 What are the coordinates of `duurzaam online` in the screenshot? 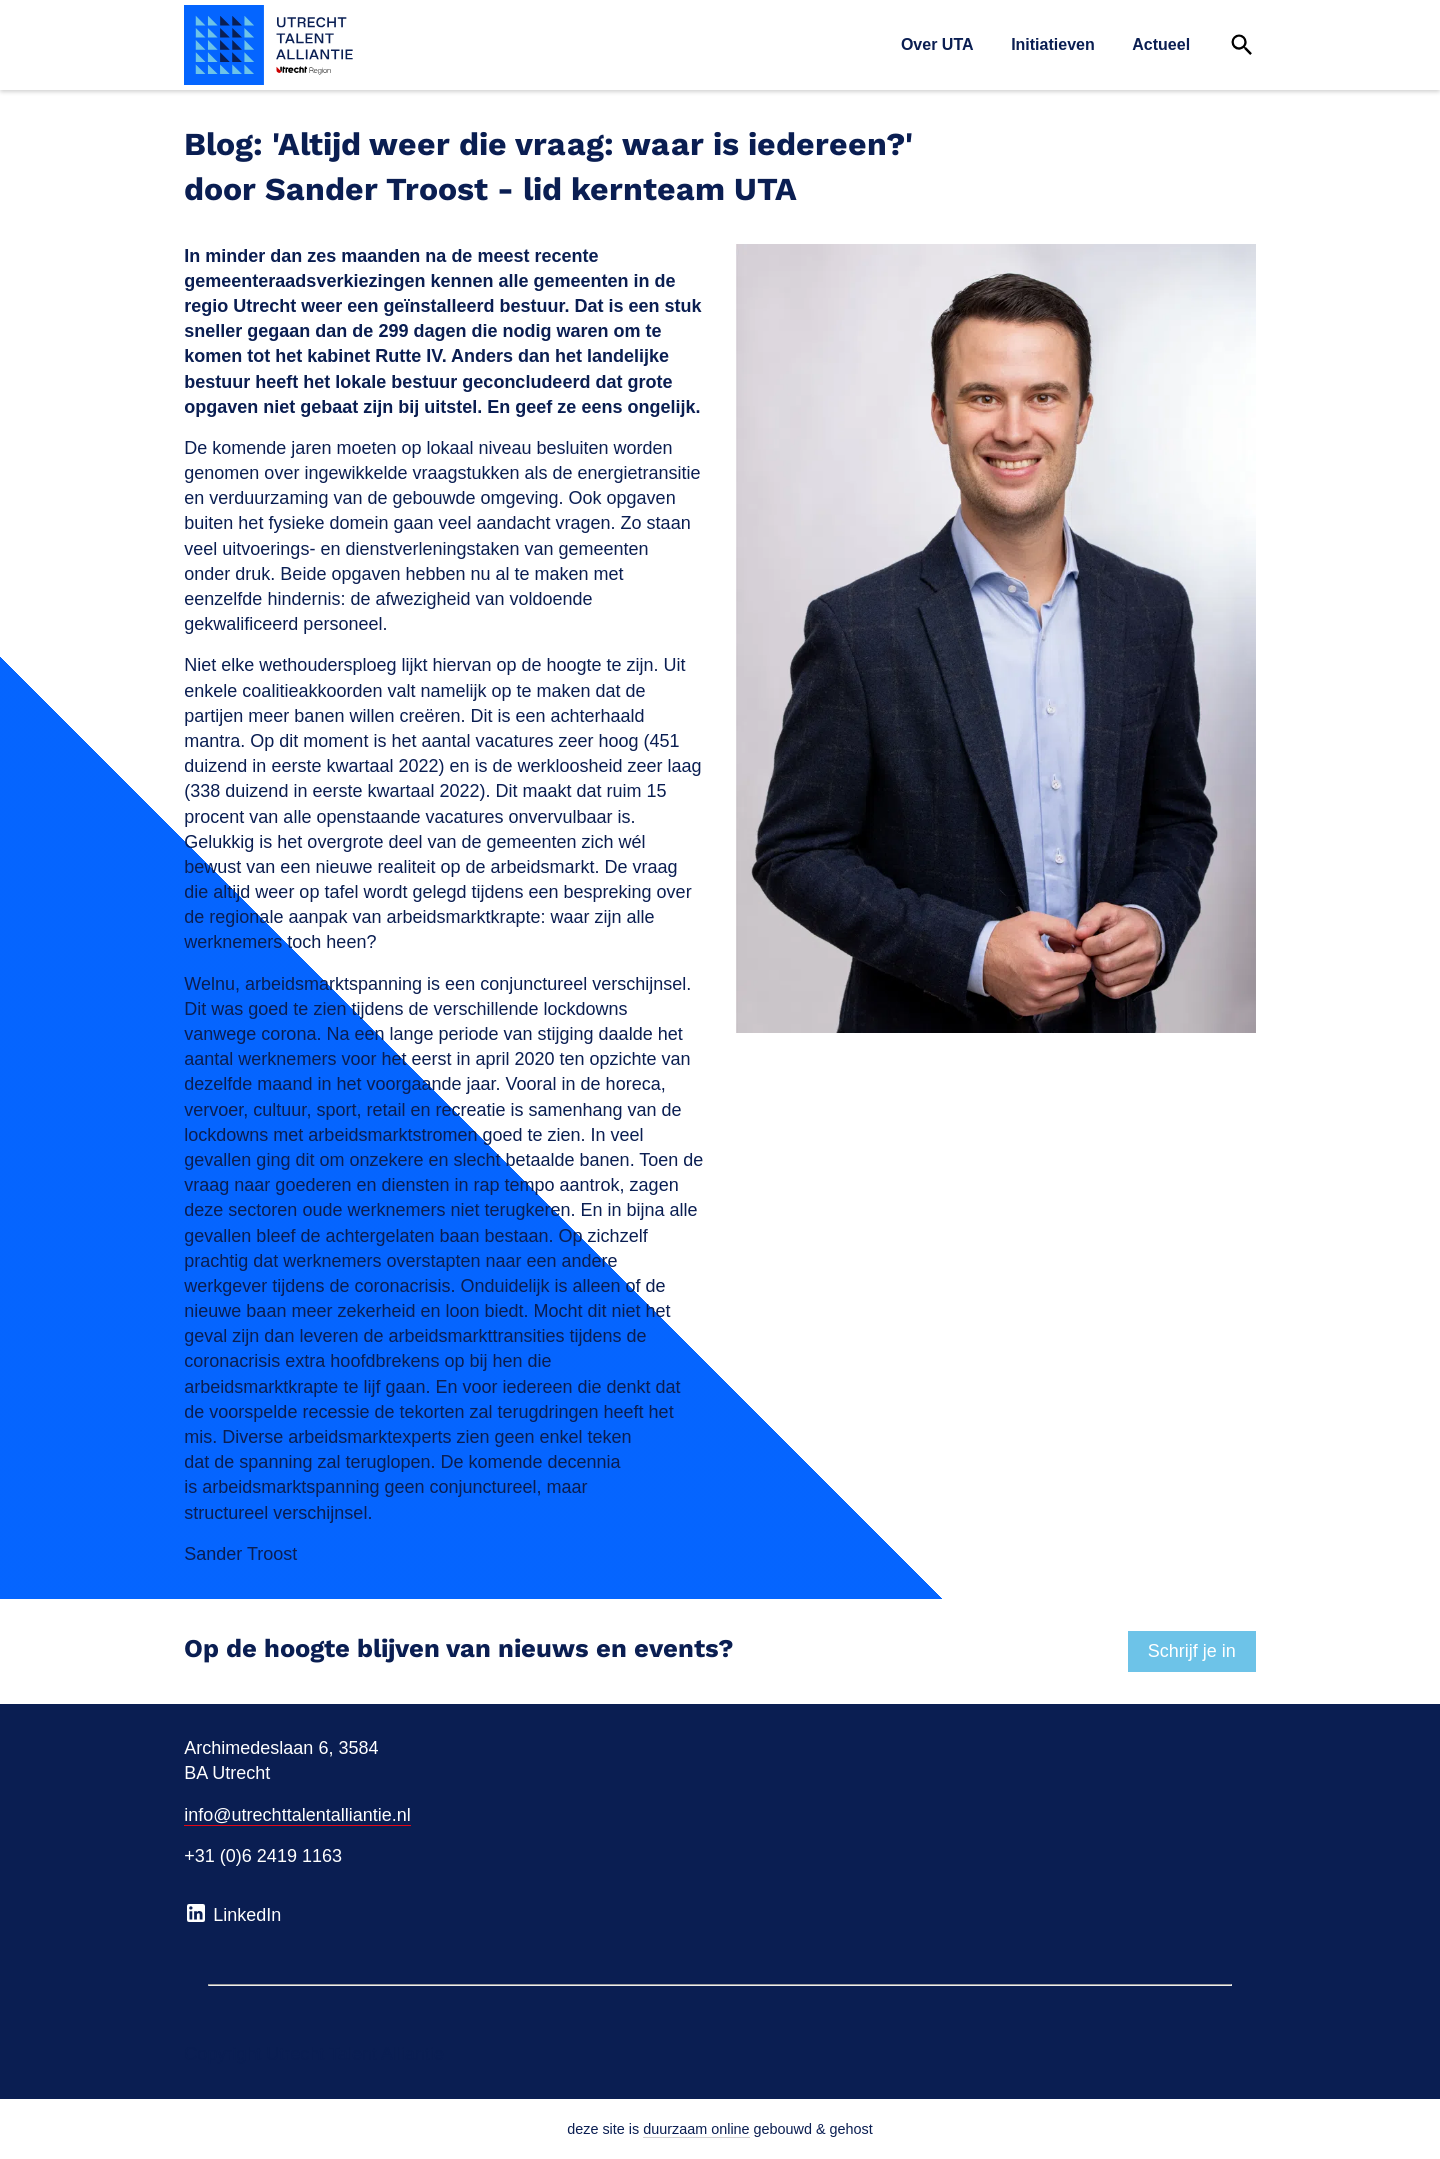 It's located at (696, 2129).